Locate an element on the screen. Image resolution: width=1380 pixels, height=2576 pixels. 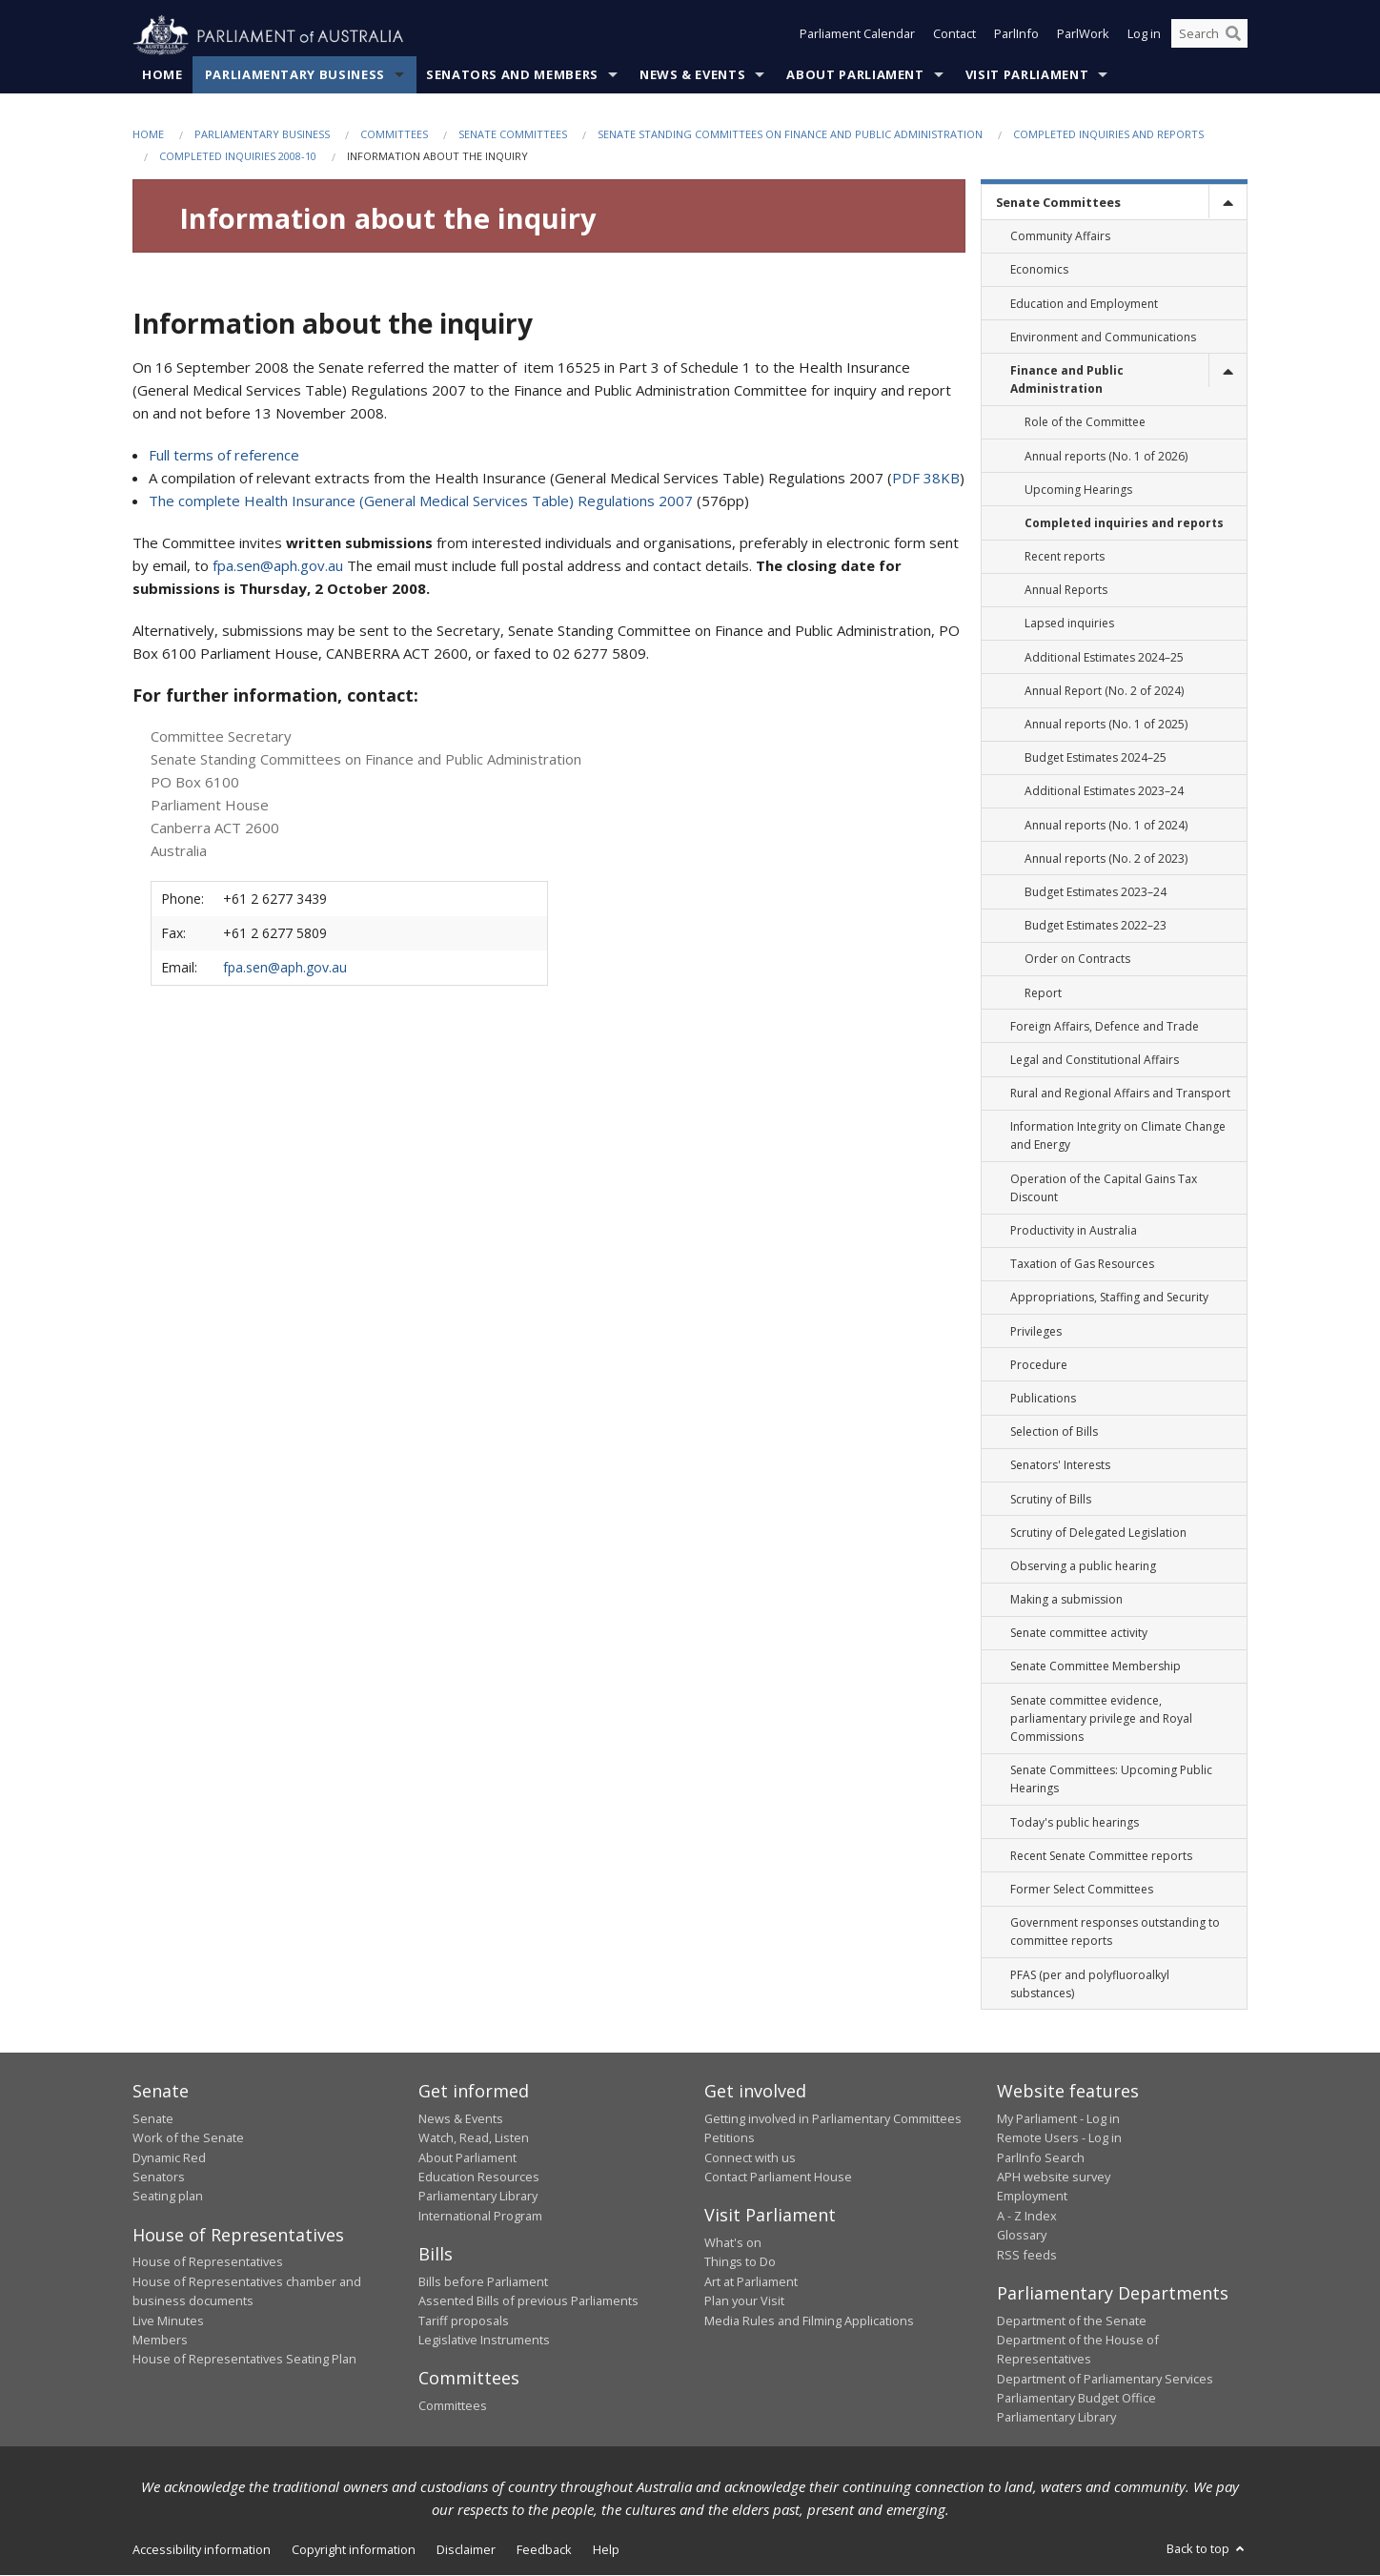
Seating plan is located at coordinates (167, 2196).